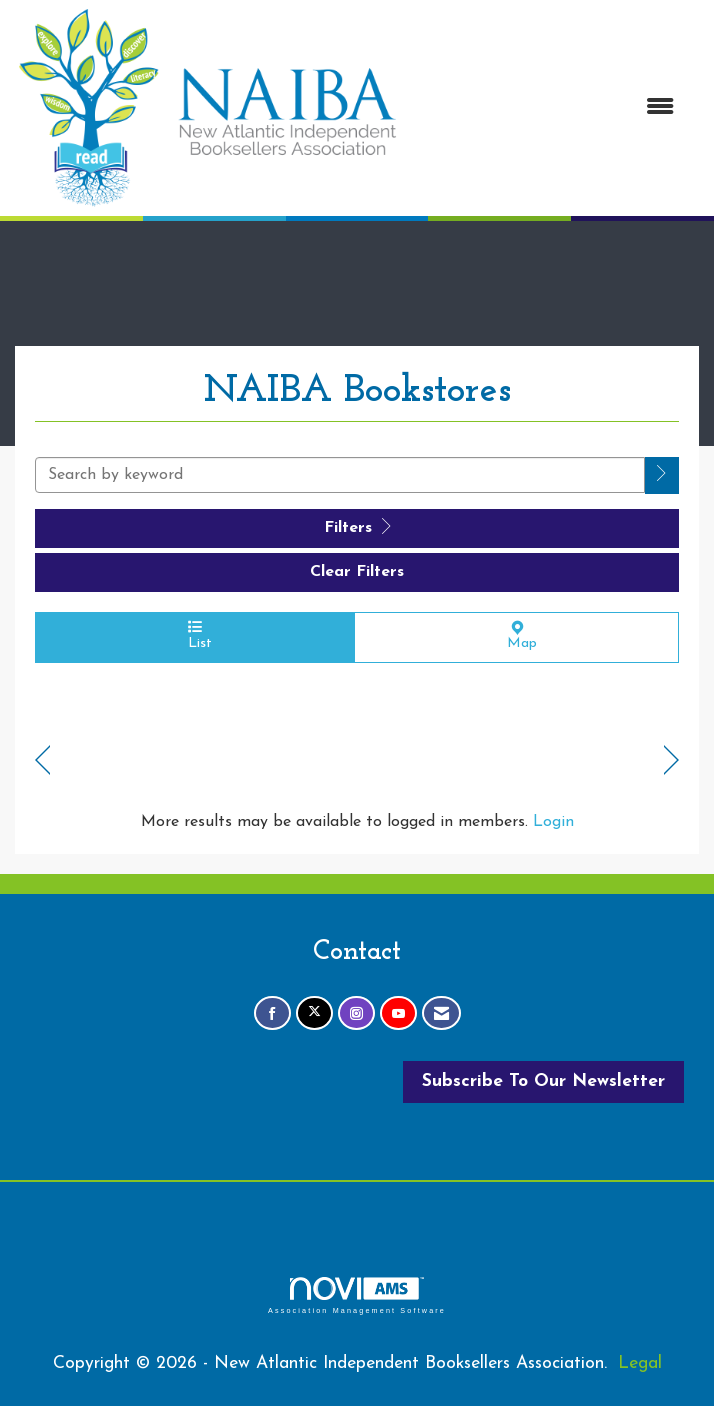 This screenshot has width=714, height=1406. What do you see at coordinates (356, 1013) in the screenshot?
I see `[Connect with us on Instagram]` at bounding box center [356, 1013].